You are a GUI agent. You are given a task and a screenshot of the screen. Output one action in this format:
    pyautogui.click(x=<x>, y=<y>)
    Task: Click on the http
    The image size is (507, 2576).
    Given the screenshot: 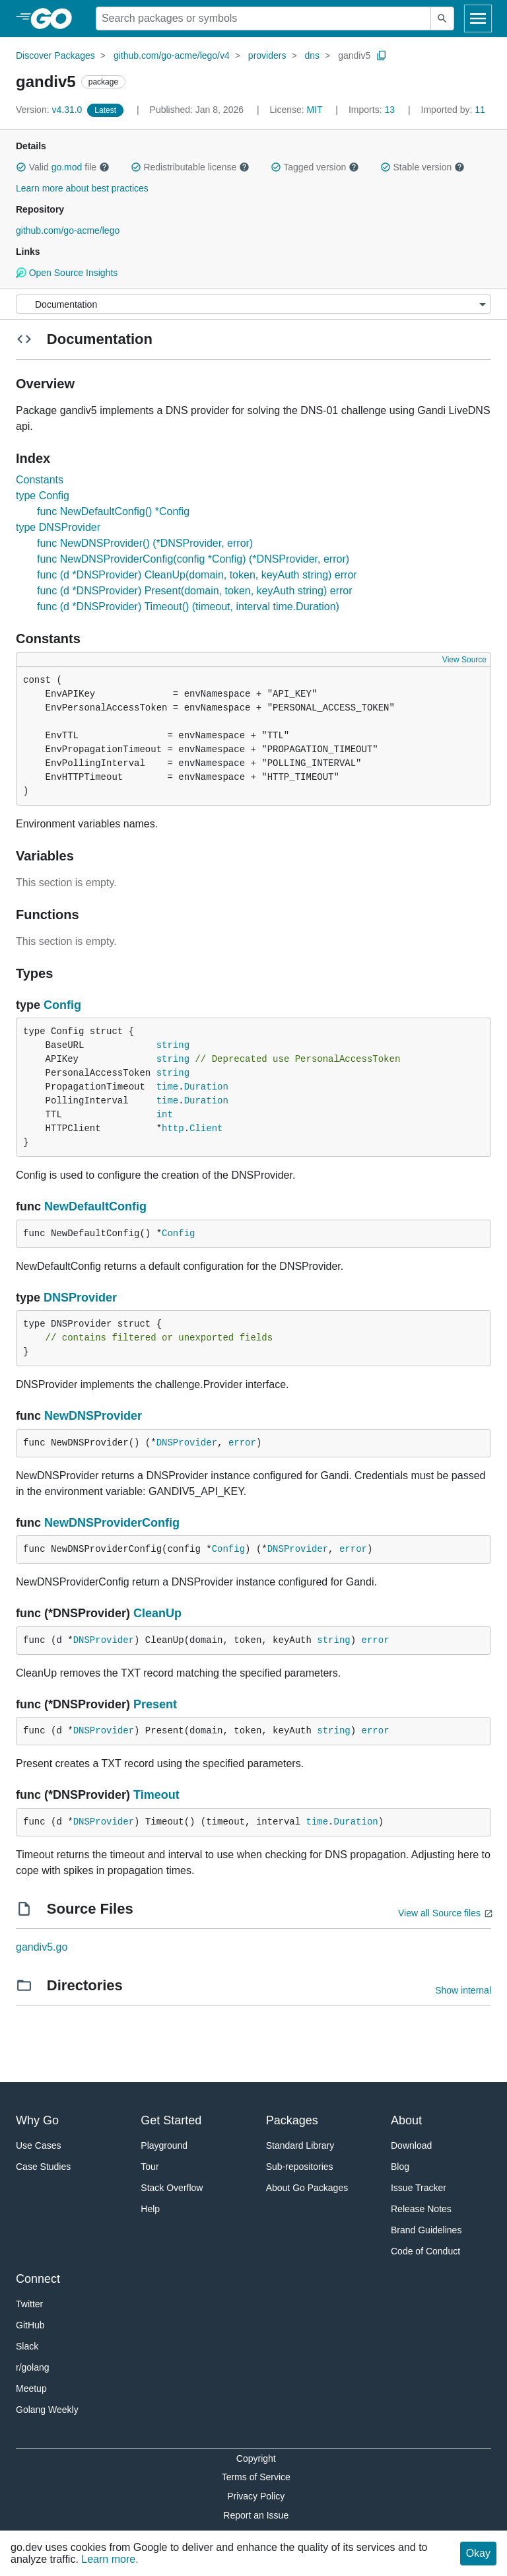 What is the action you would take?
    pyautogui.click(x=173, y=1128)
    